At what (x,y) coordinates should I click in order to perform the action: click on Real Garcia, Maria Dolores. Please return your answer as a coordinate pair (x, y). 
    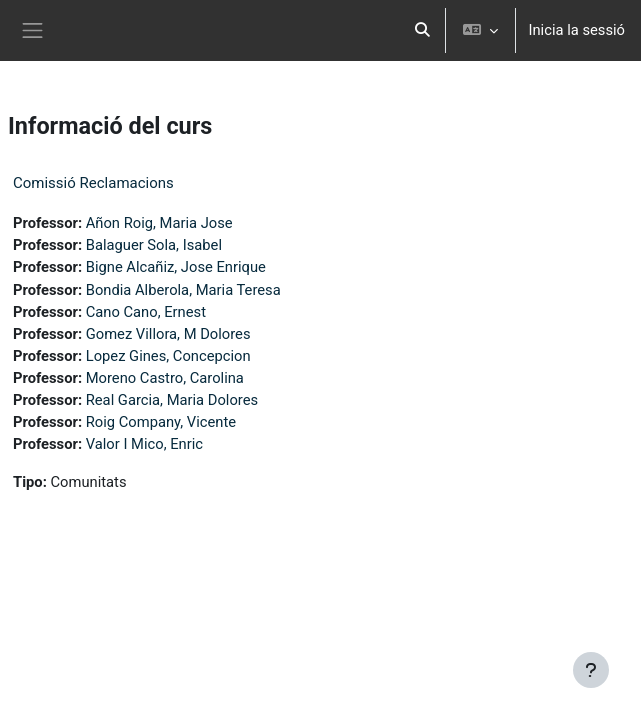
    Looking at the image, I should click on (172, 400).